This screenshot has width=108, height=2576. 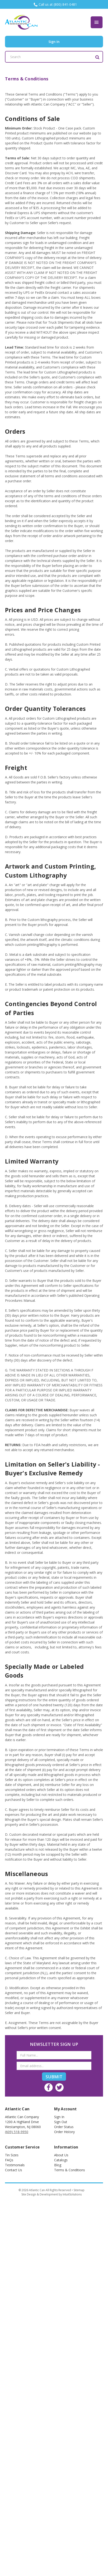 I want to click on • Sitemap, so click(x=78, y=2190).